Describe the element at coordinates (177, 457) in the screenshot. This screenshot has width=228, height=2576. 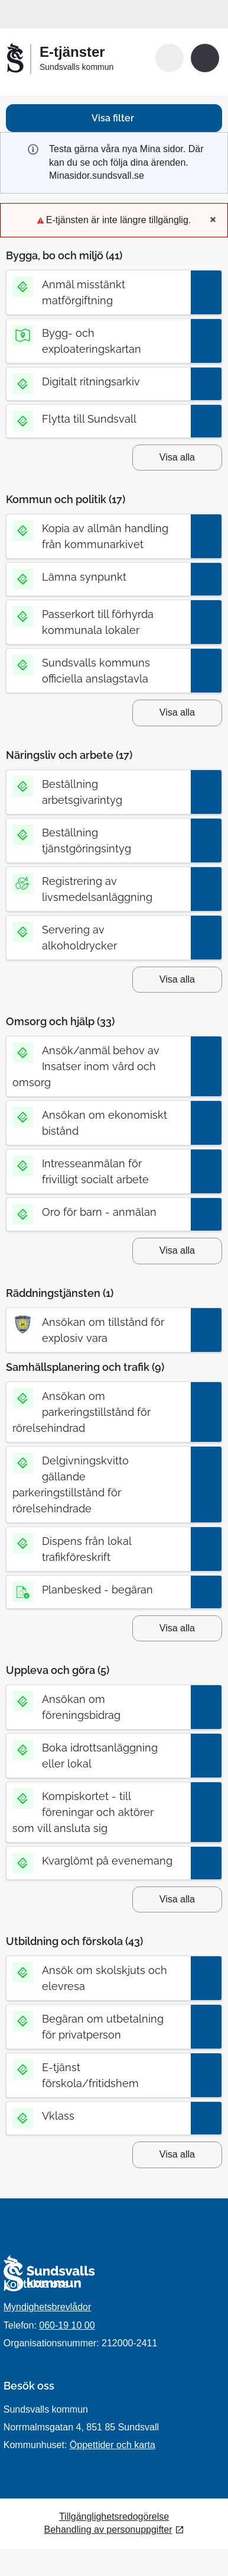
I see `Visa alla [button]` at that location.